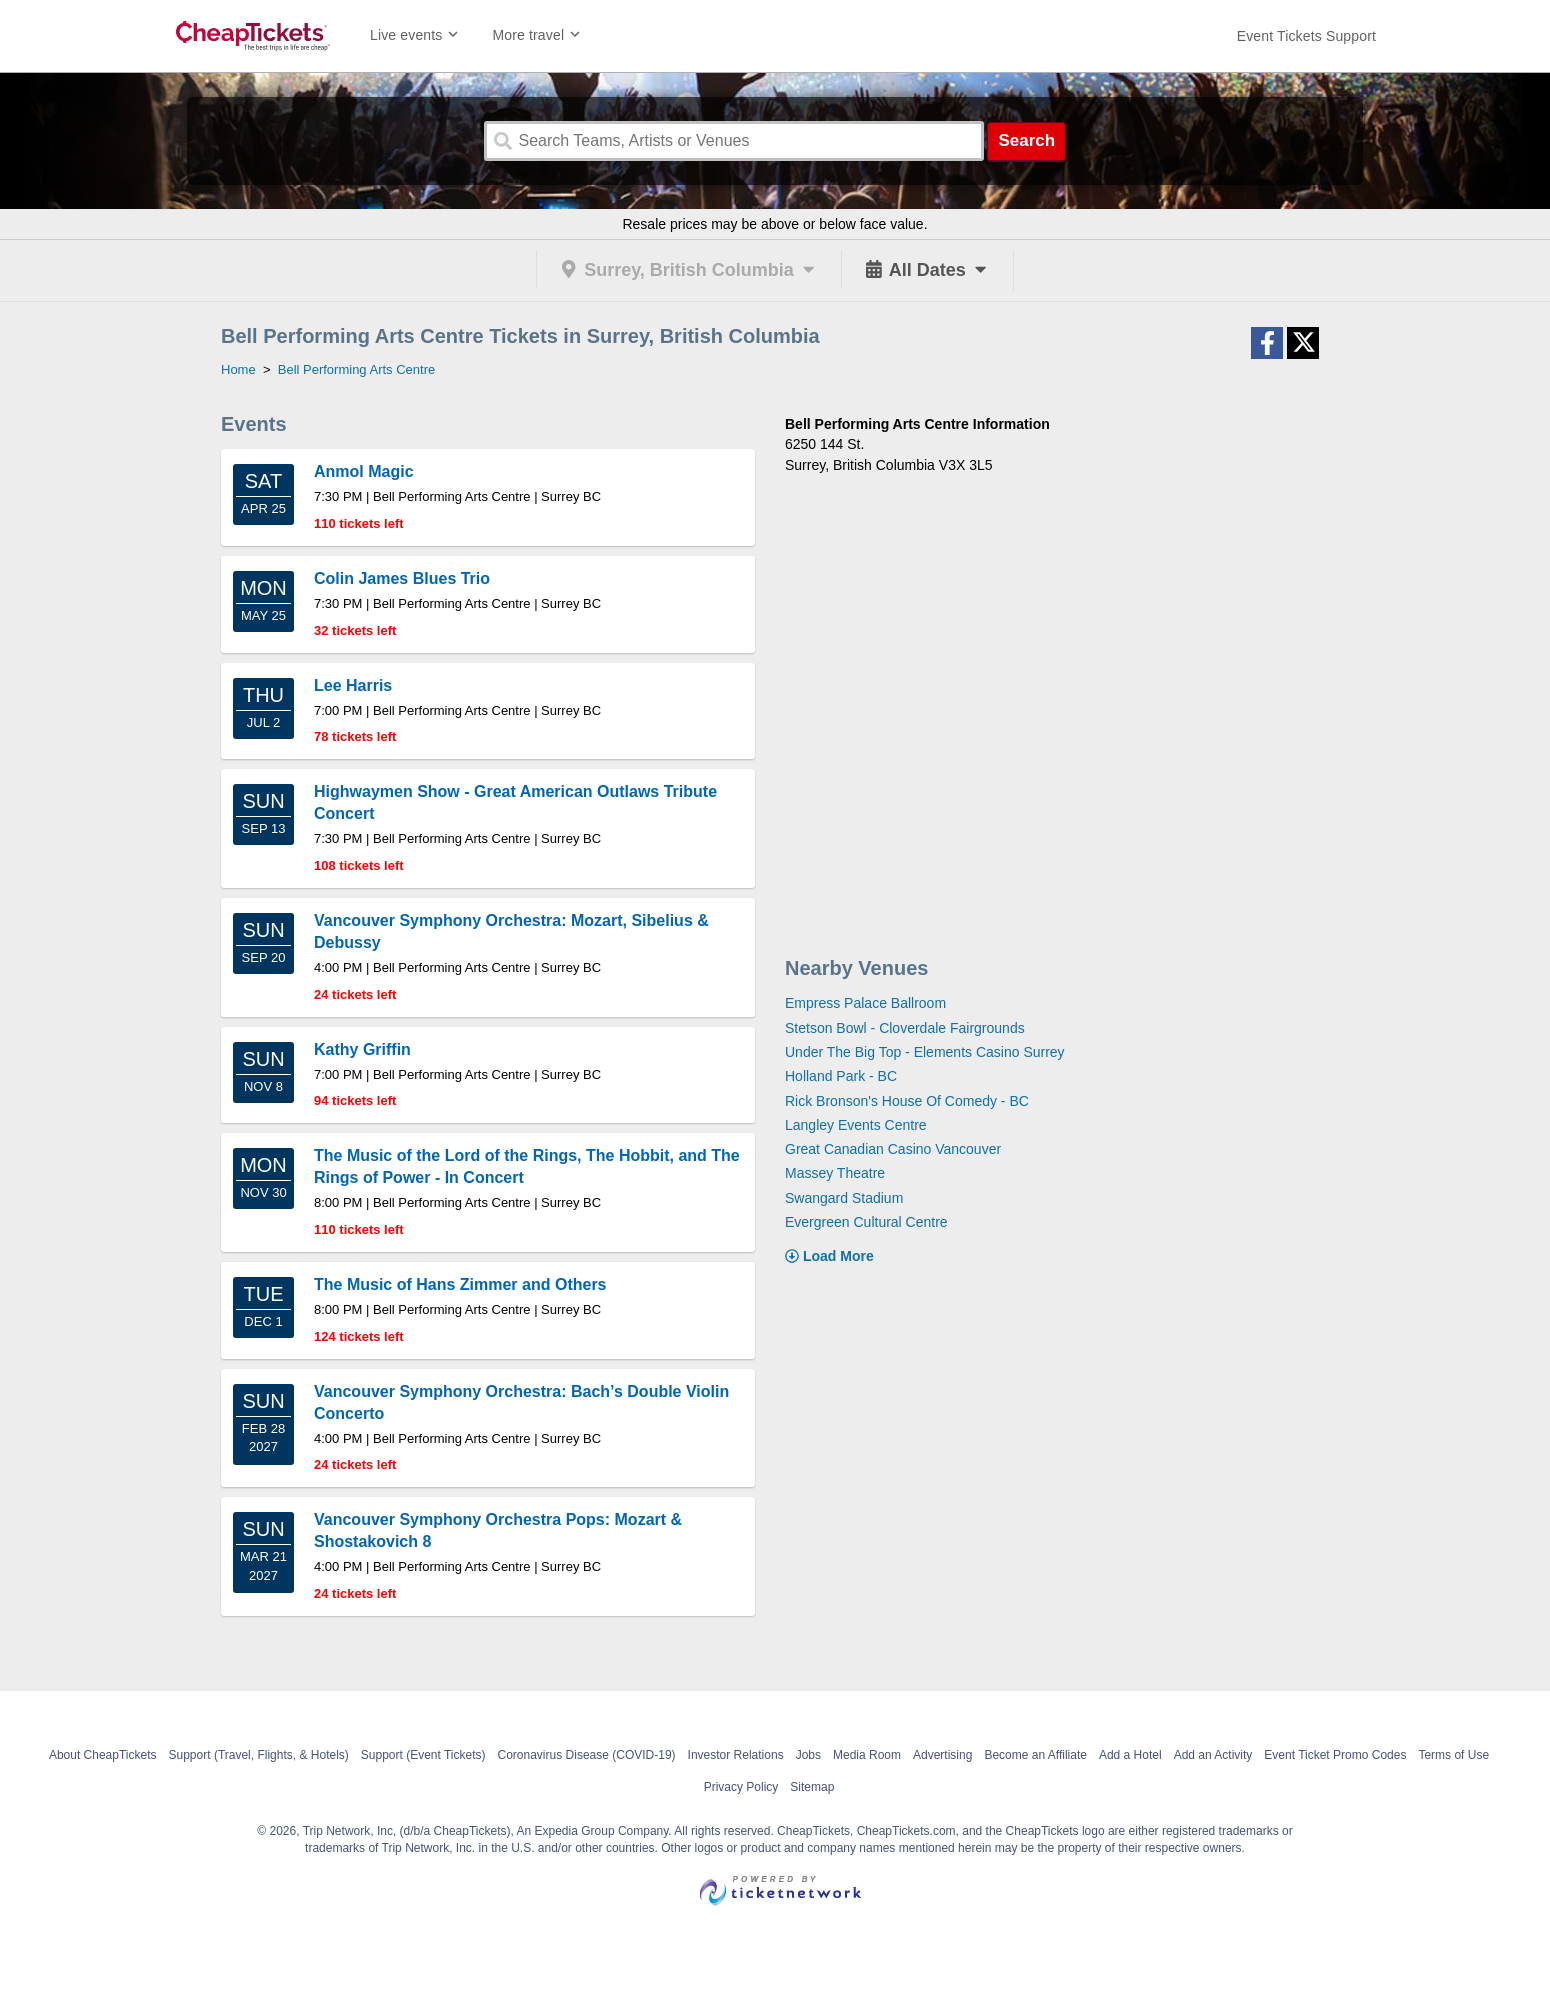 This screenshot has width=1550, height=1996. Describe the element at coordinates (1130, 1755) in the screenshot. I see `Add a Hotel` at that location.